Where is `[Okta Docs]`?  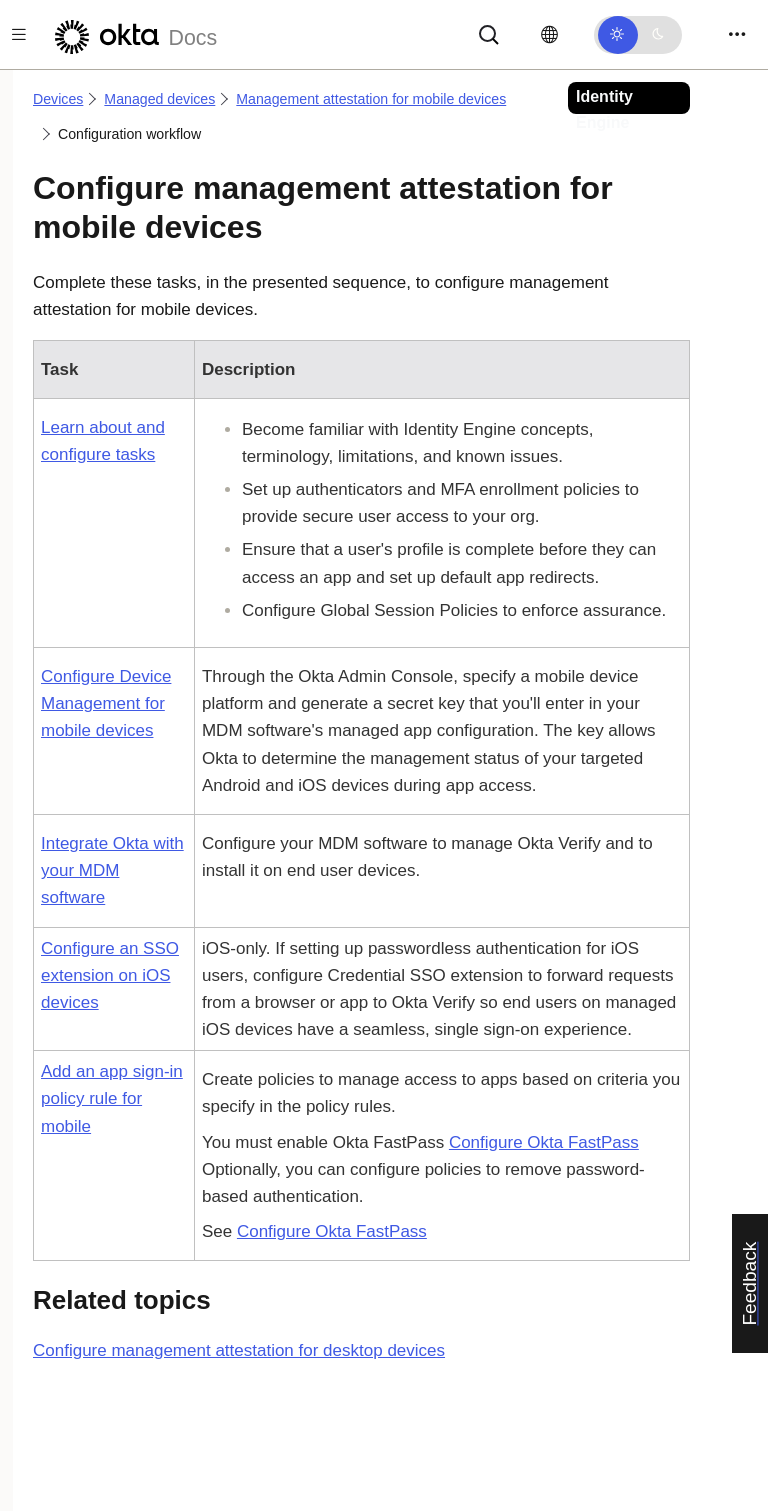
[Okta Docs] is located at coordinates (133, 34).